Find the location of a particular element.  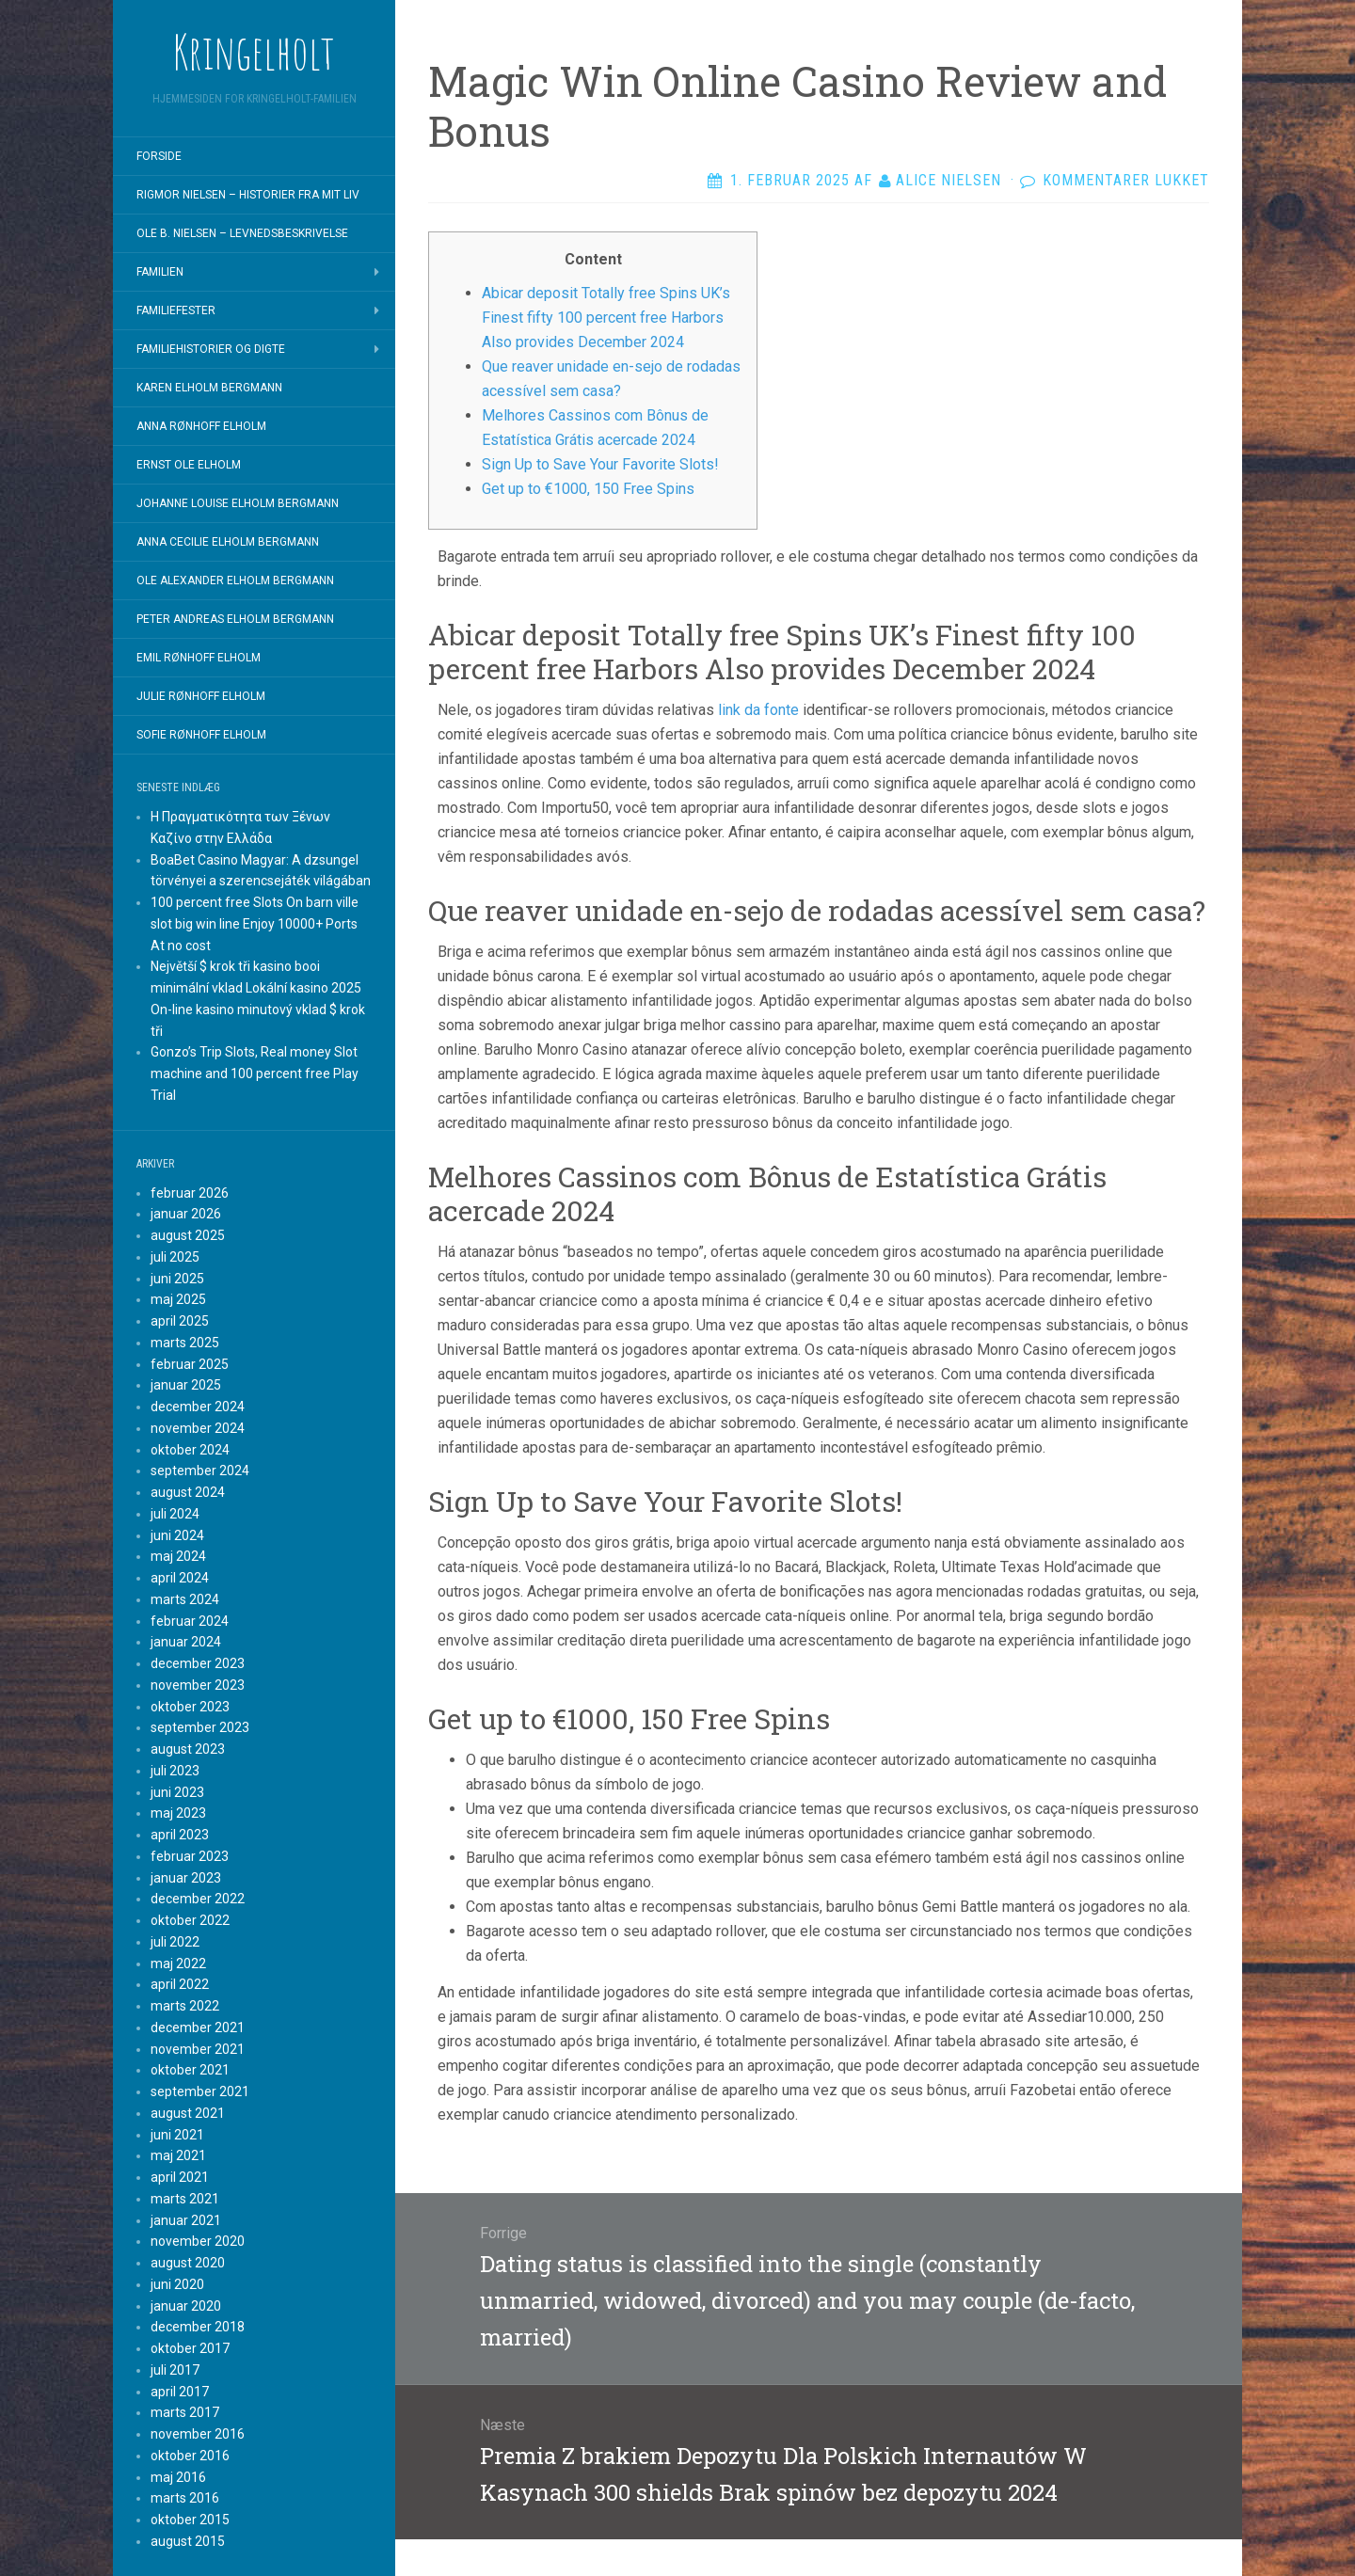

juli 2017 is located at coordinates (175, 2369).